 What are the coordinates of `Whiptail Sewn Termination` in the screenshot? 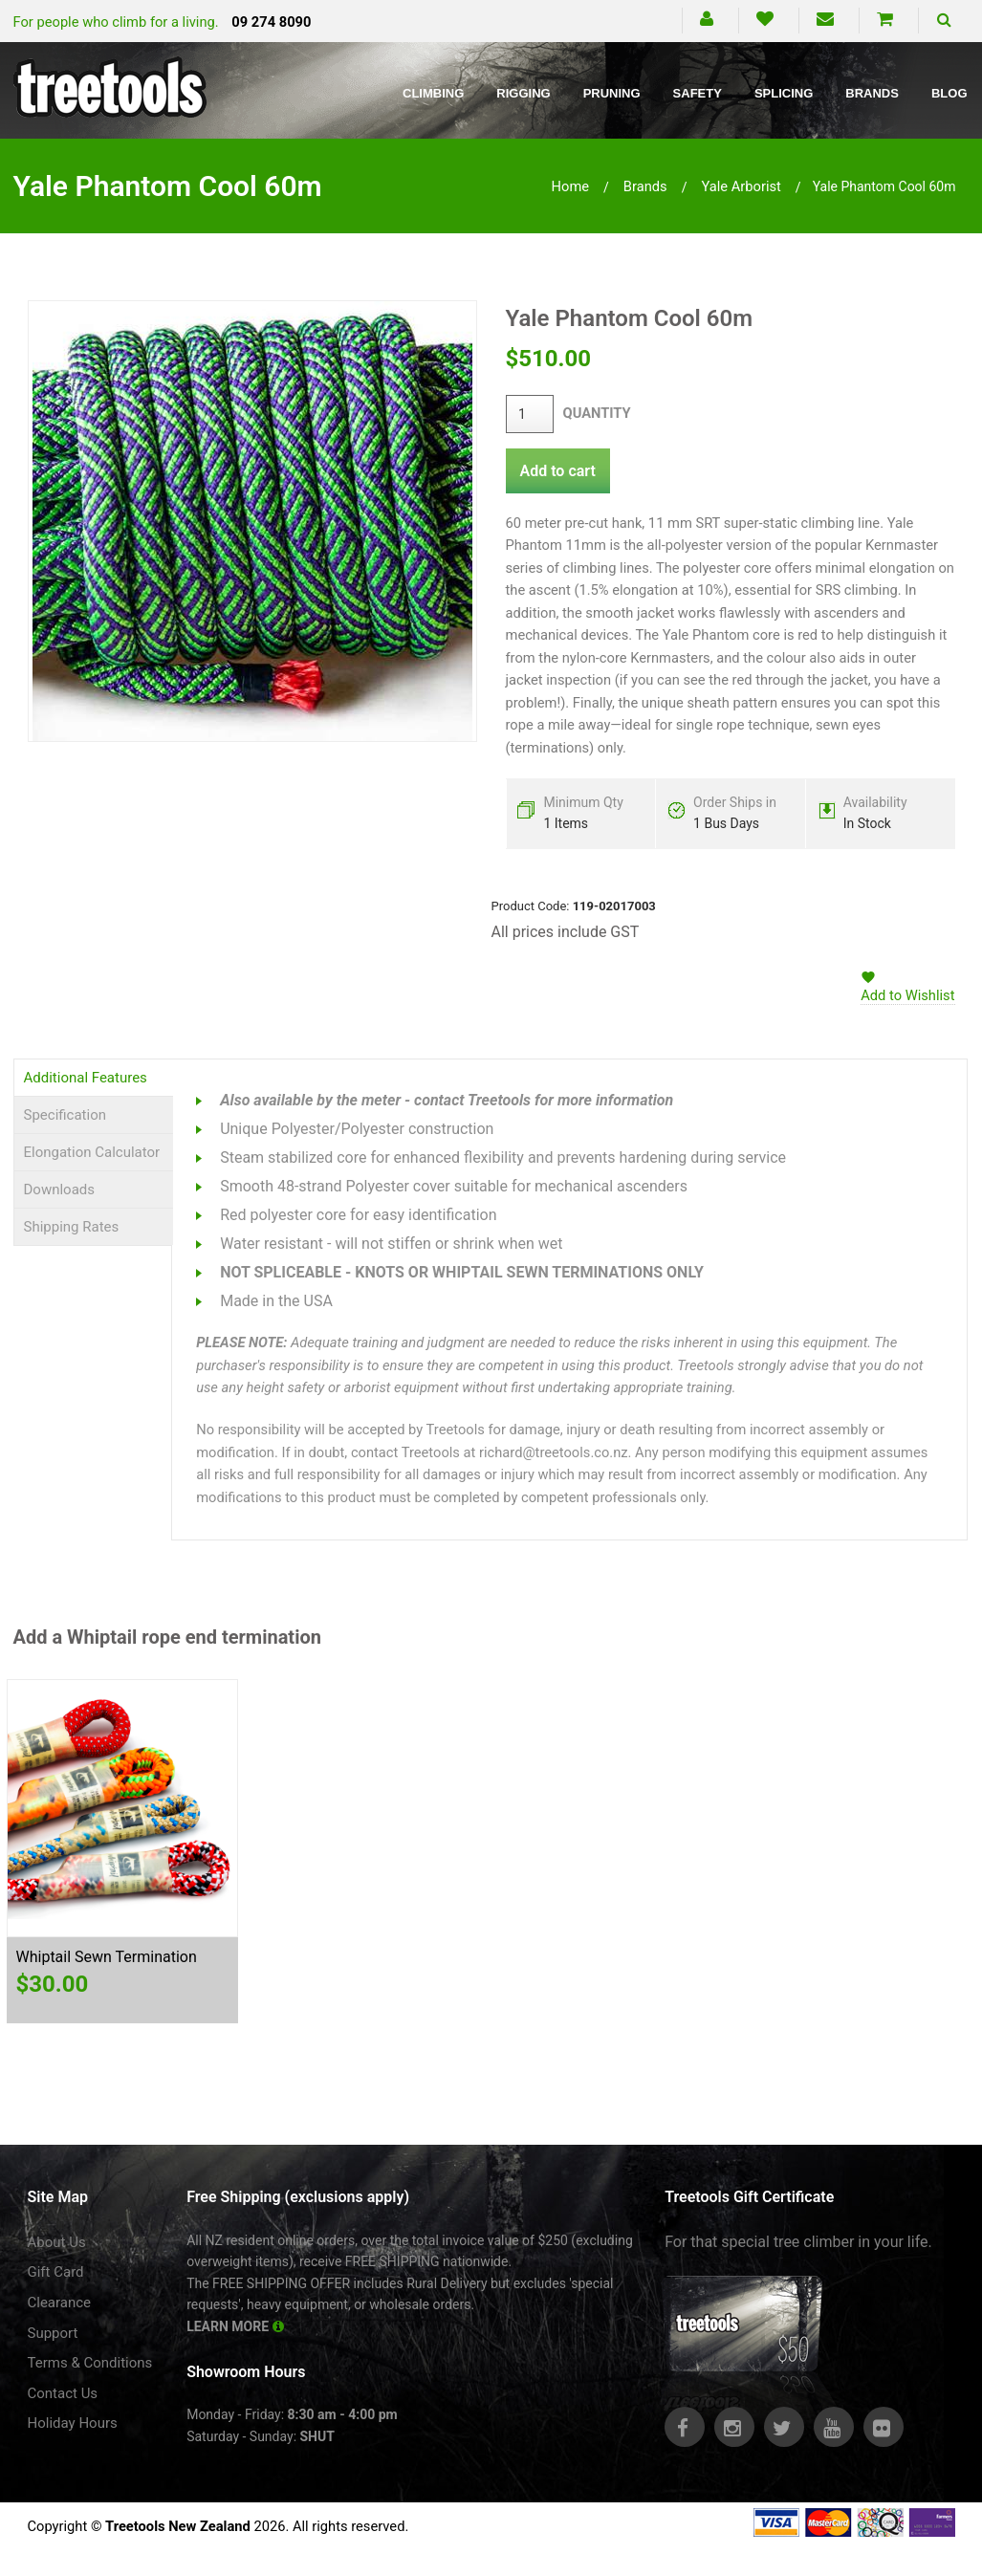 It's located at (106, 1957).